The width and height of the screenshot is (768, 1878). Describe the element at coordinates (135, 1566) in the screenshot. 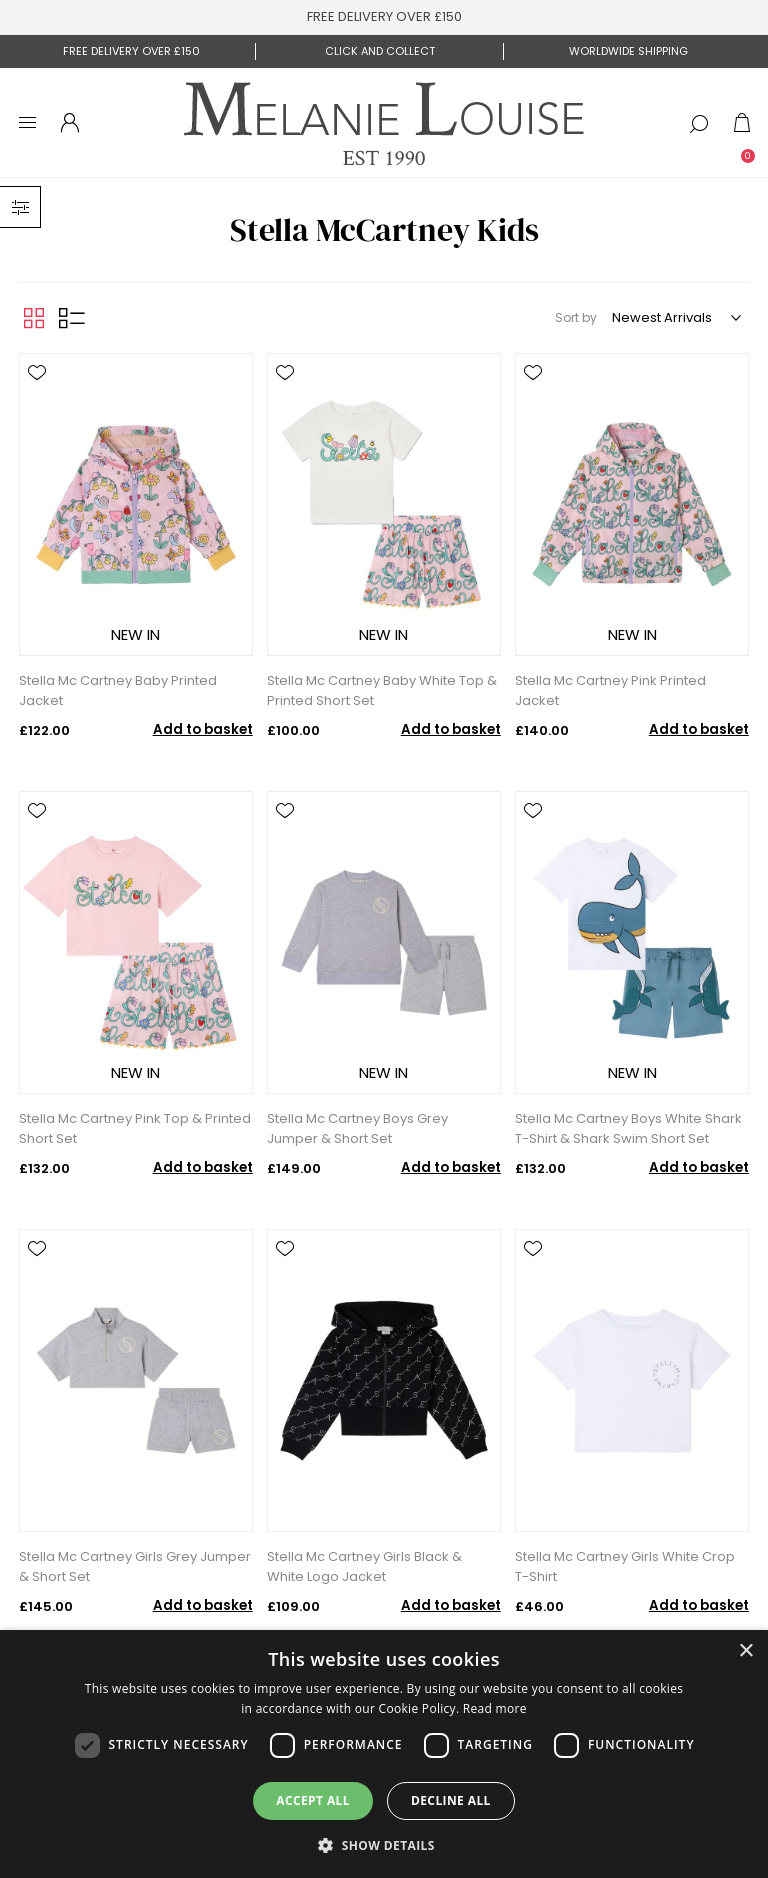

I see `Stella Mc Cartney Girls Grey Jumper & Short Set` at that location.